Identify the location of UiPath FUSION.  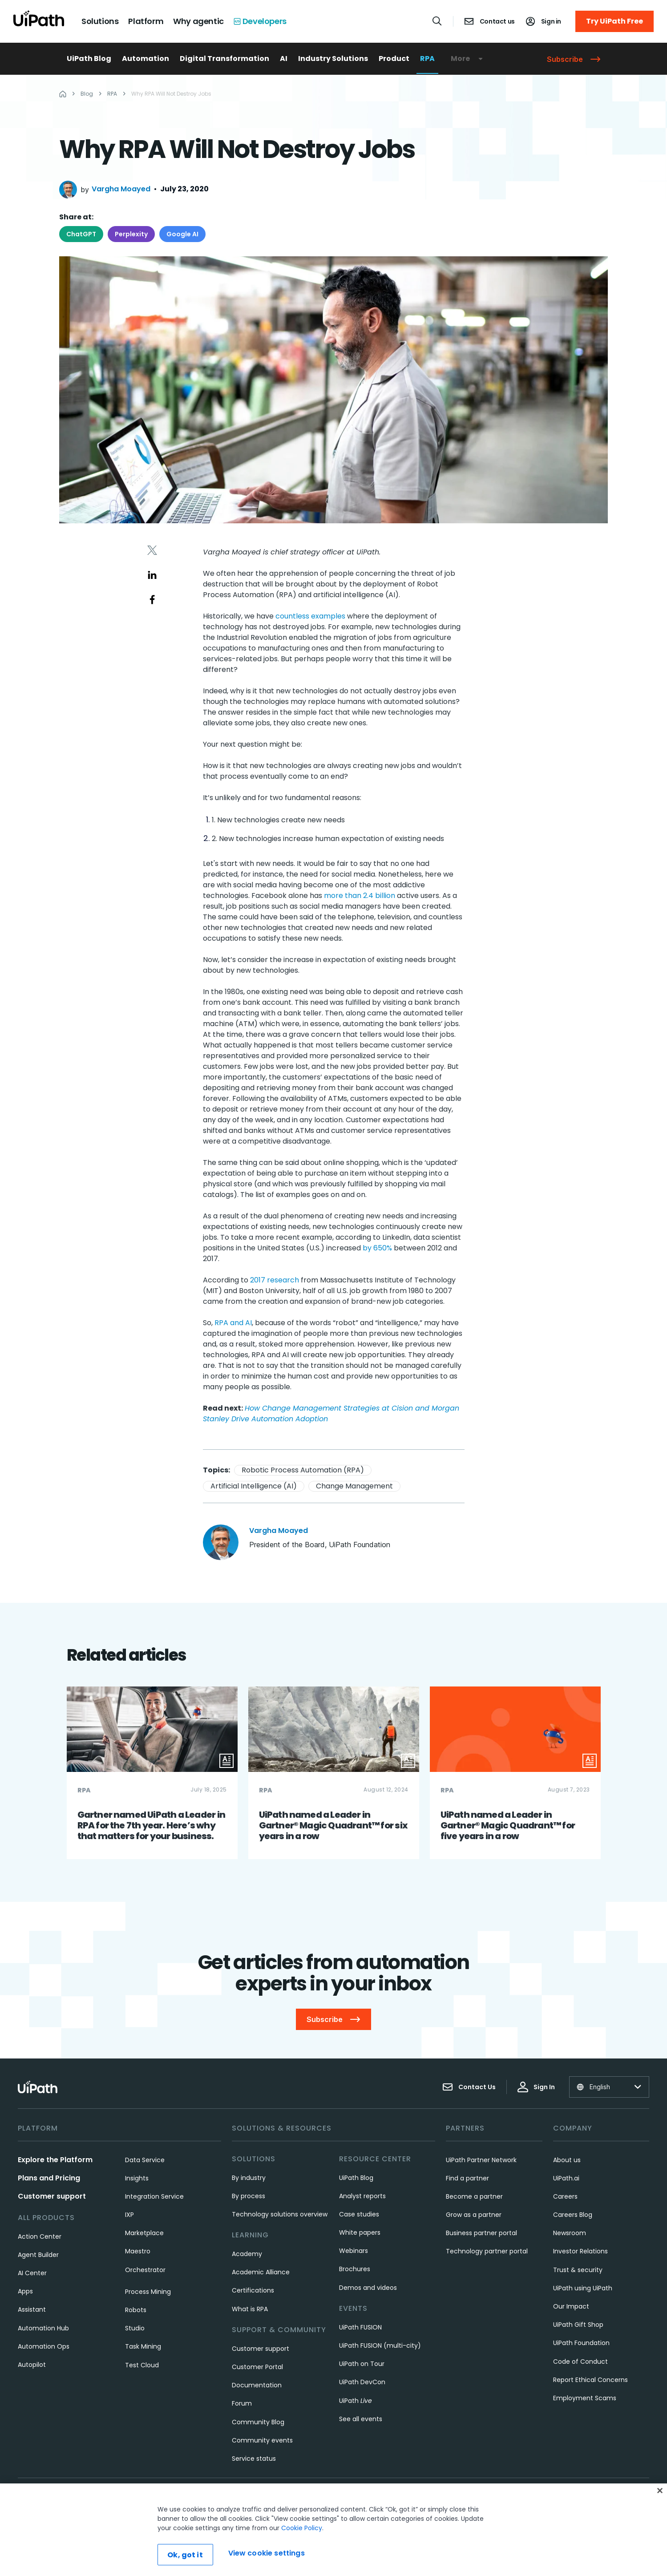
(360, 2327).